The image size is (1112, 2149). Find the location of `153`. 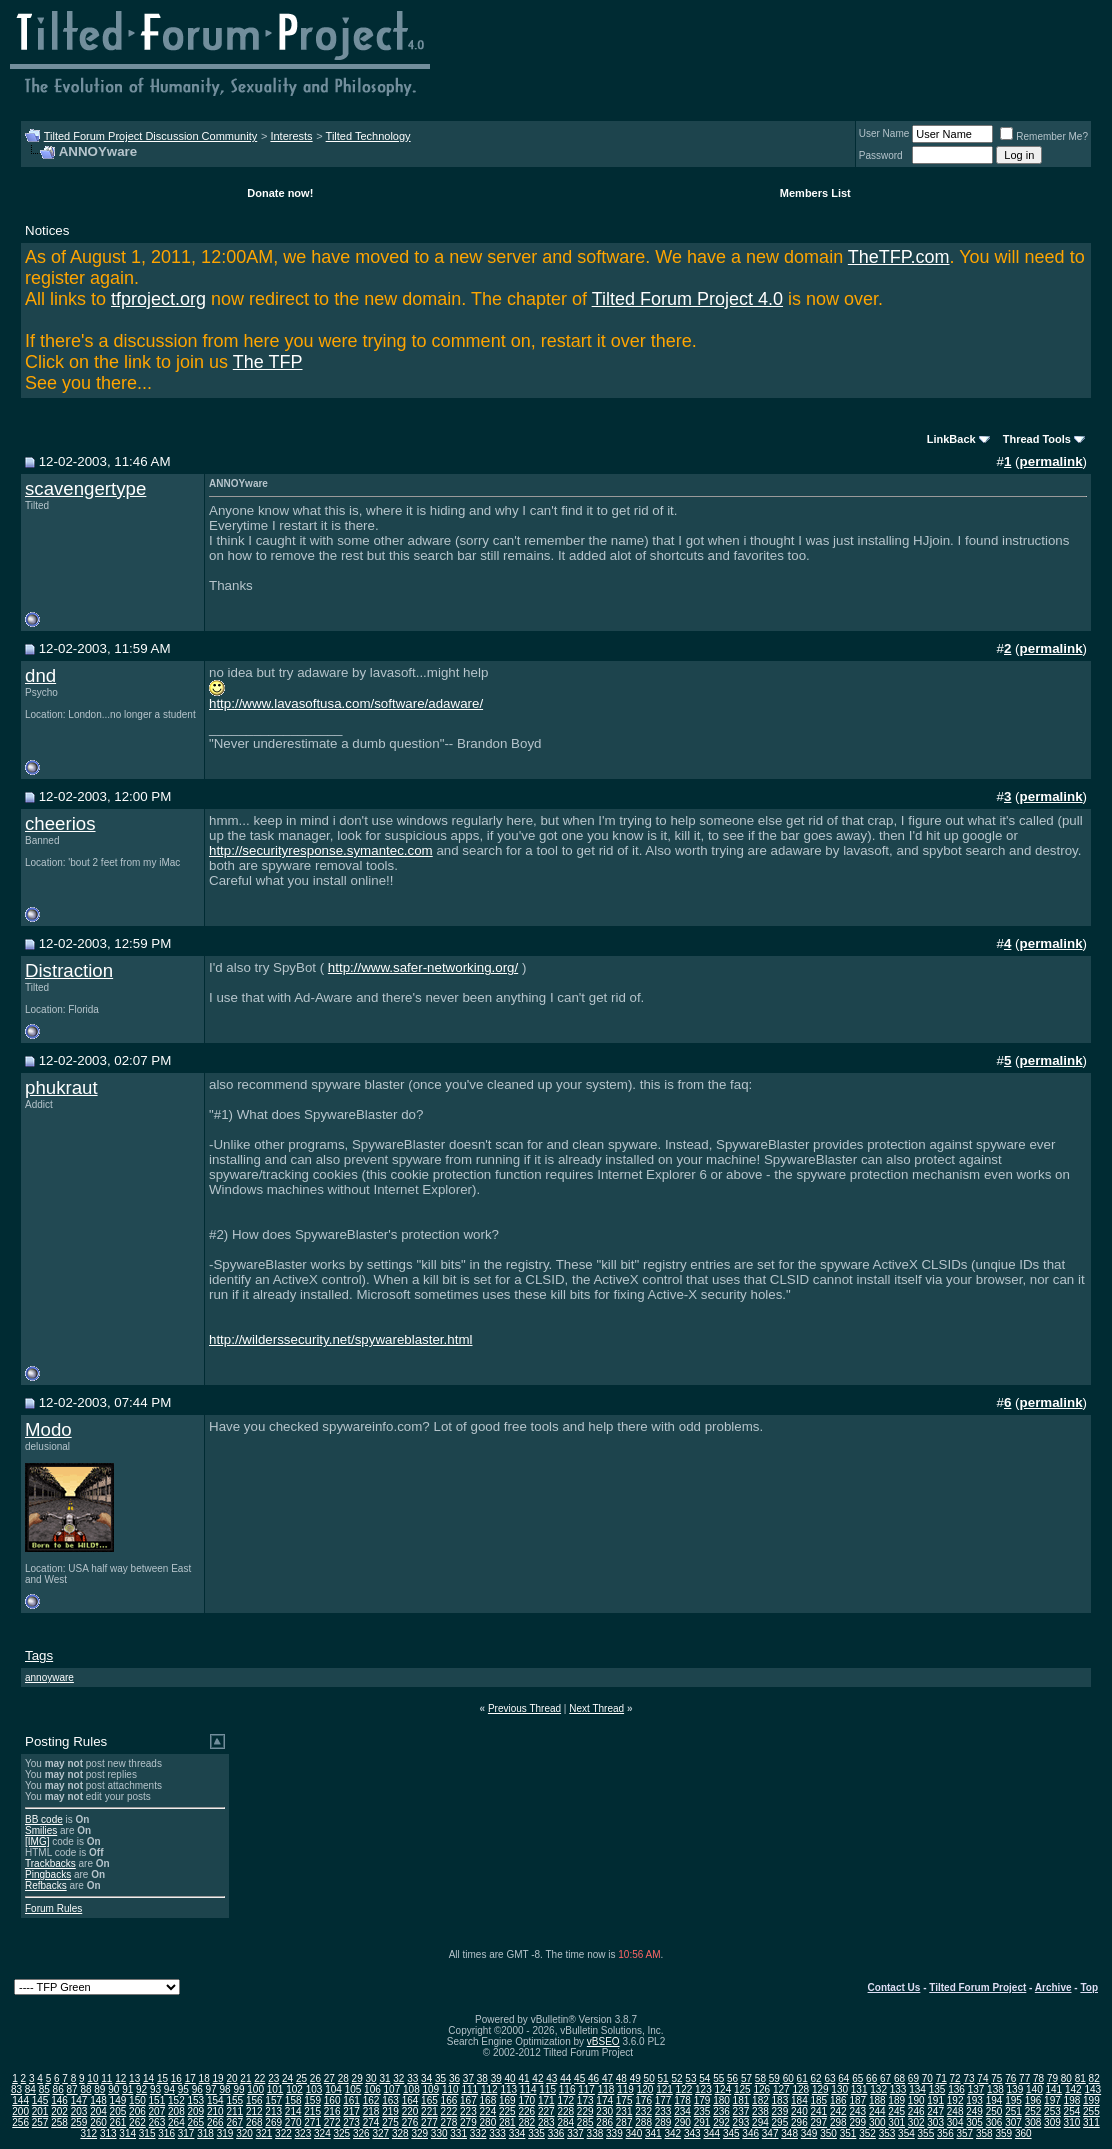

153 is located at coordinates (195, 2100).